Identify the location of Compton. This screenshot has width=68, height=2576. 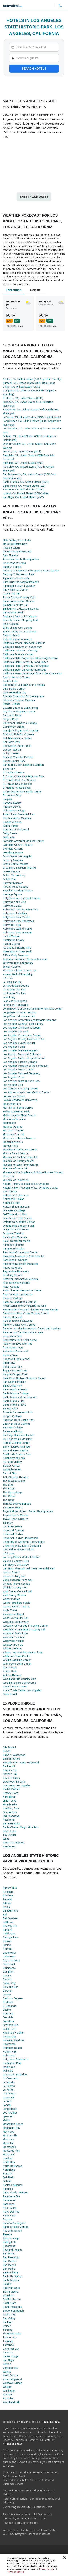
(8, 1971).